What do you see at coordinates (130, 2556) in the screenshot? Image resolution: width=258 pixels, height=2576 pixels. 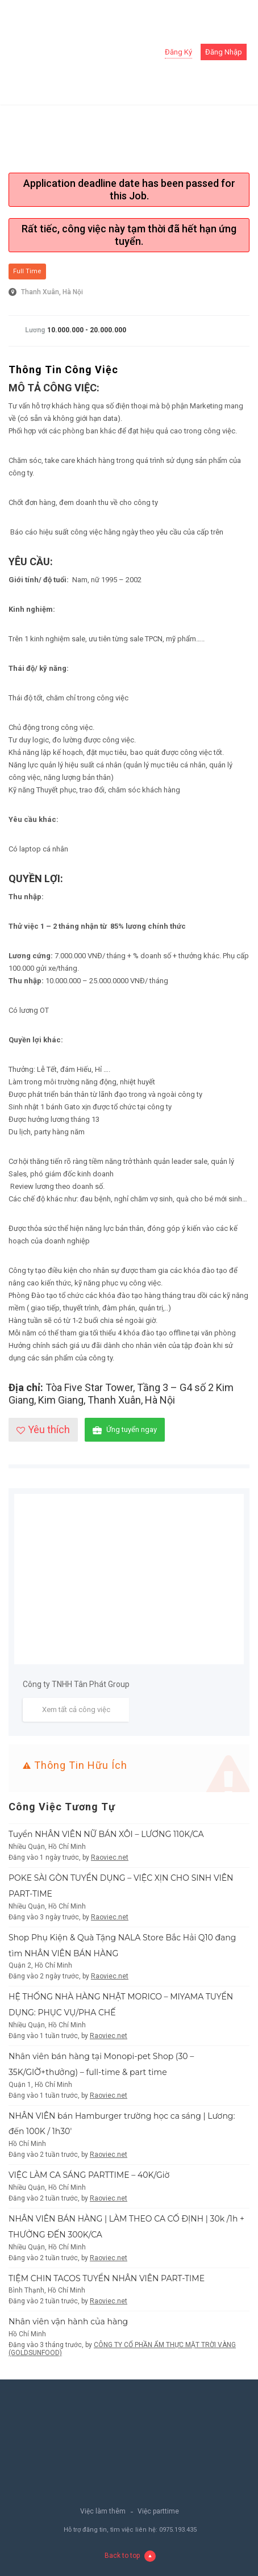 I see `Back to top` at bounding box center [130, 2556].